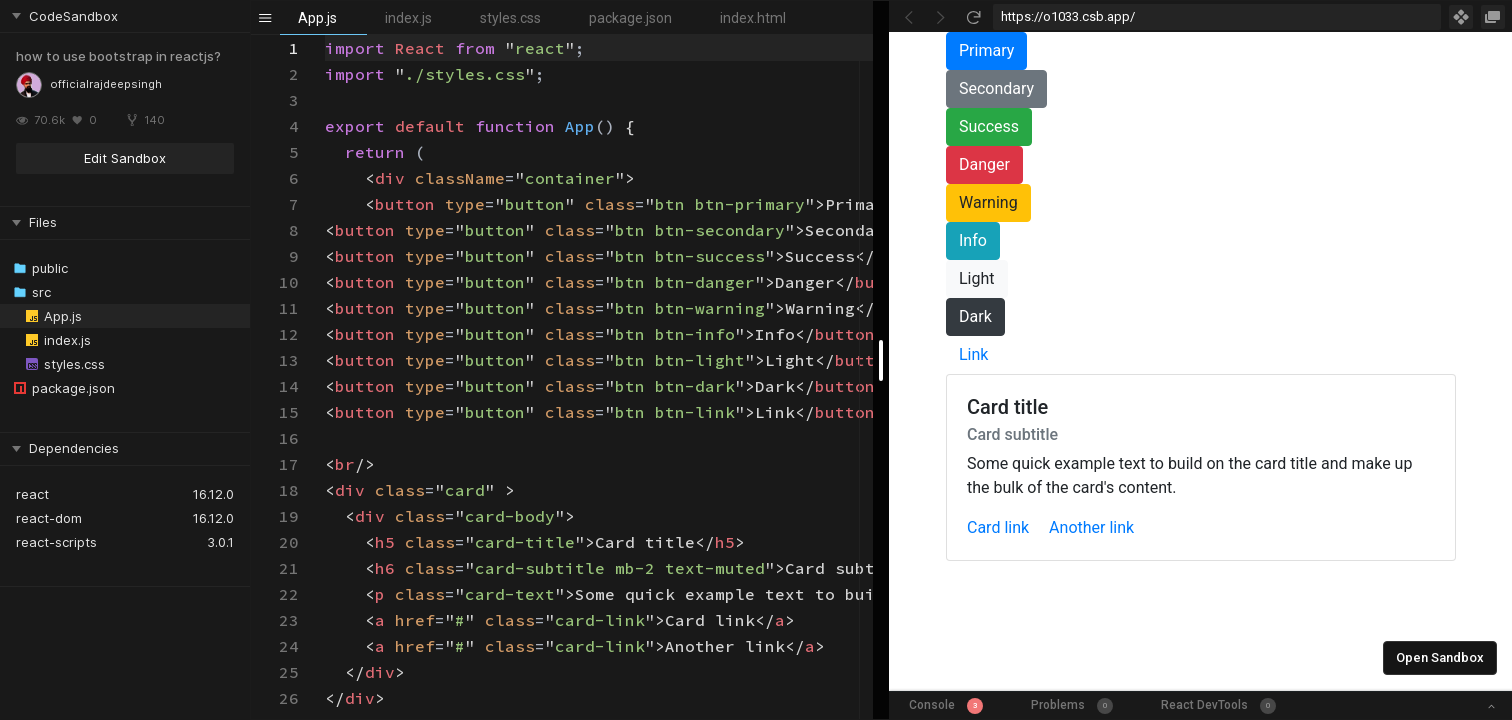  Describe the element at coordinates (973, 17) in the screenshot. I see `[Refresh]` at that location.